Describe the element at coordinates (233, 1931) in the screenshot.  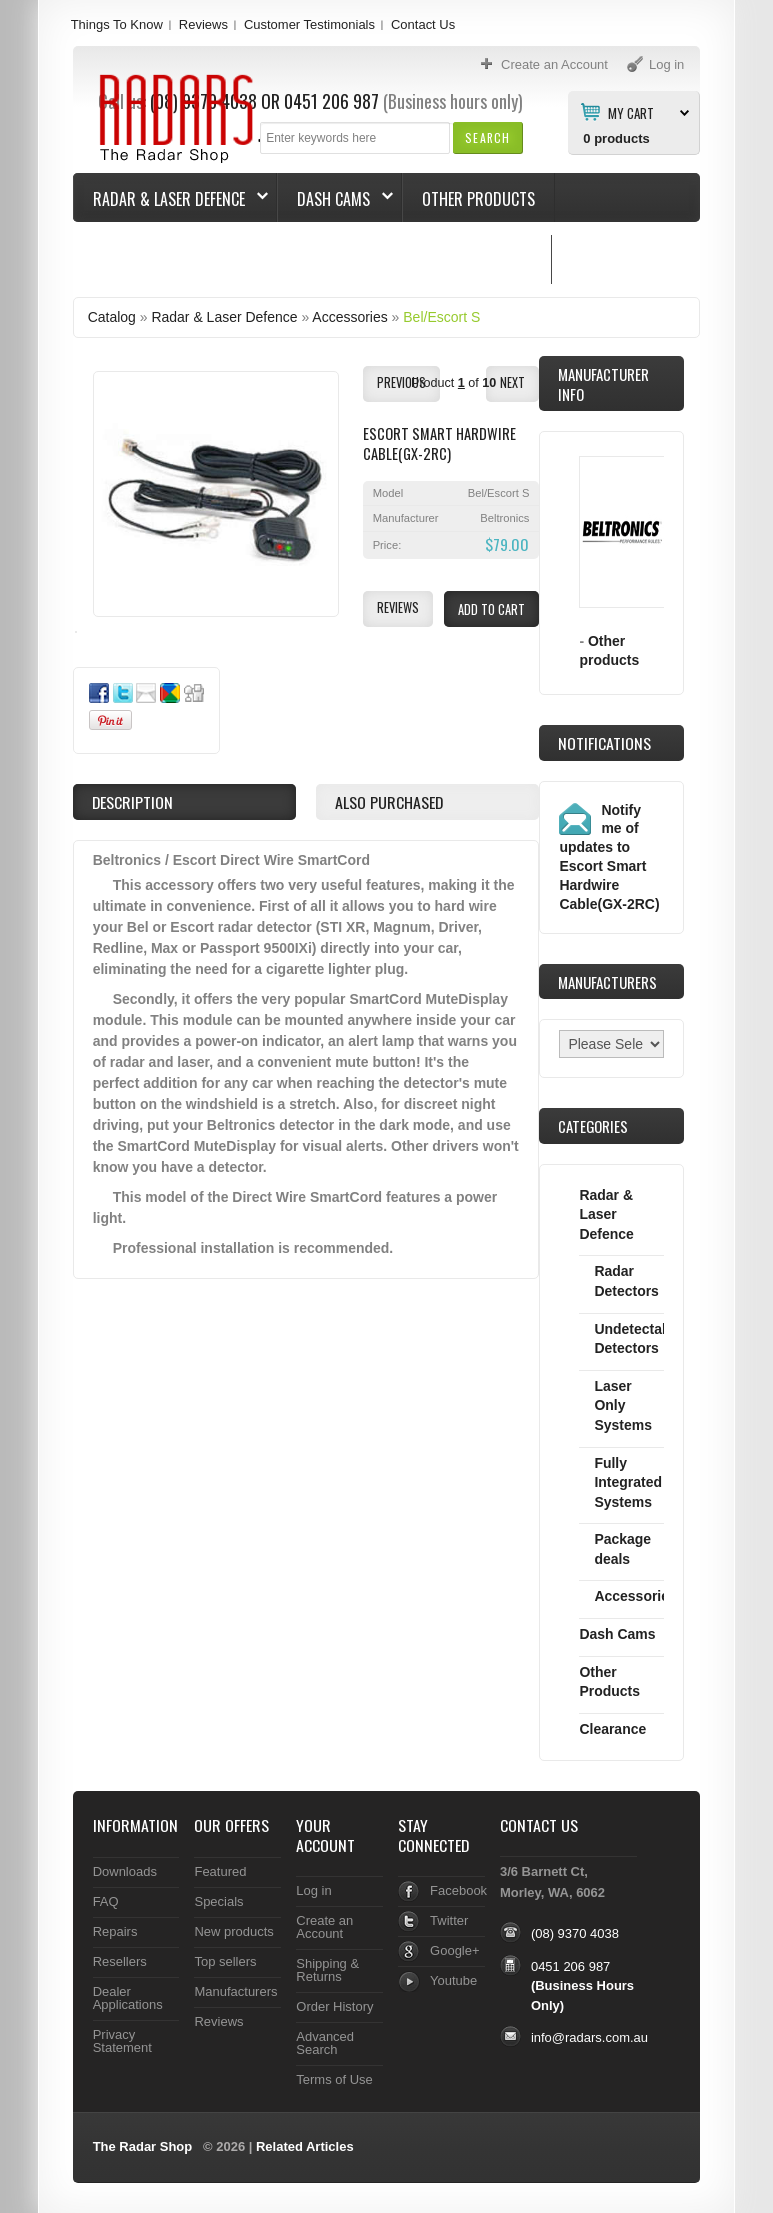
I see `New products` at that location.